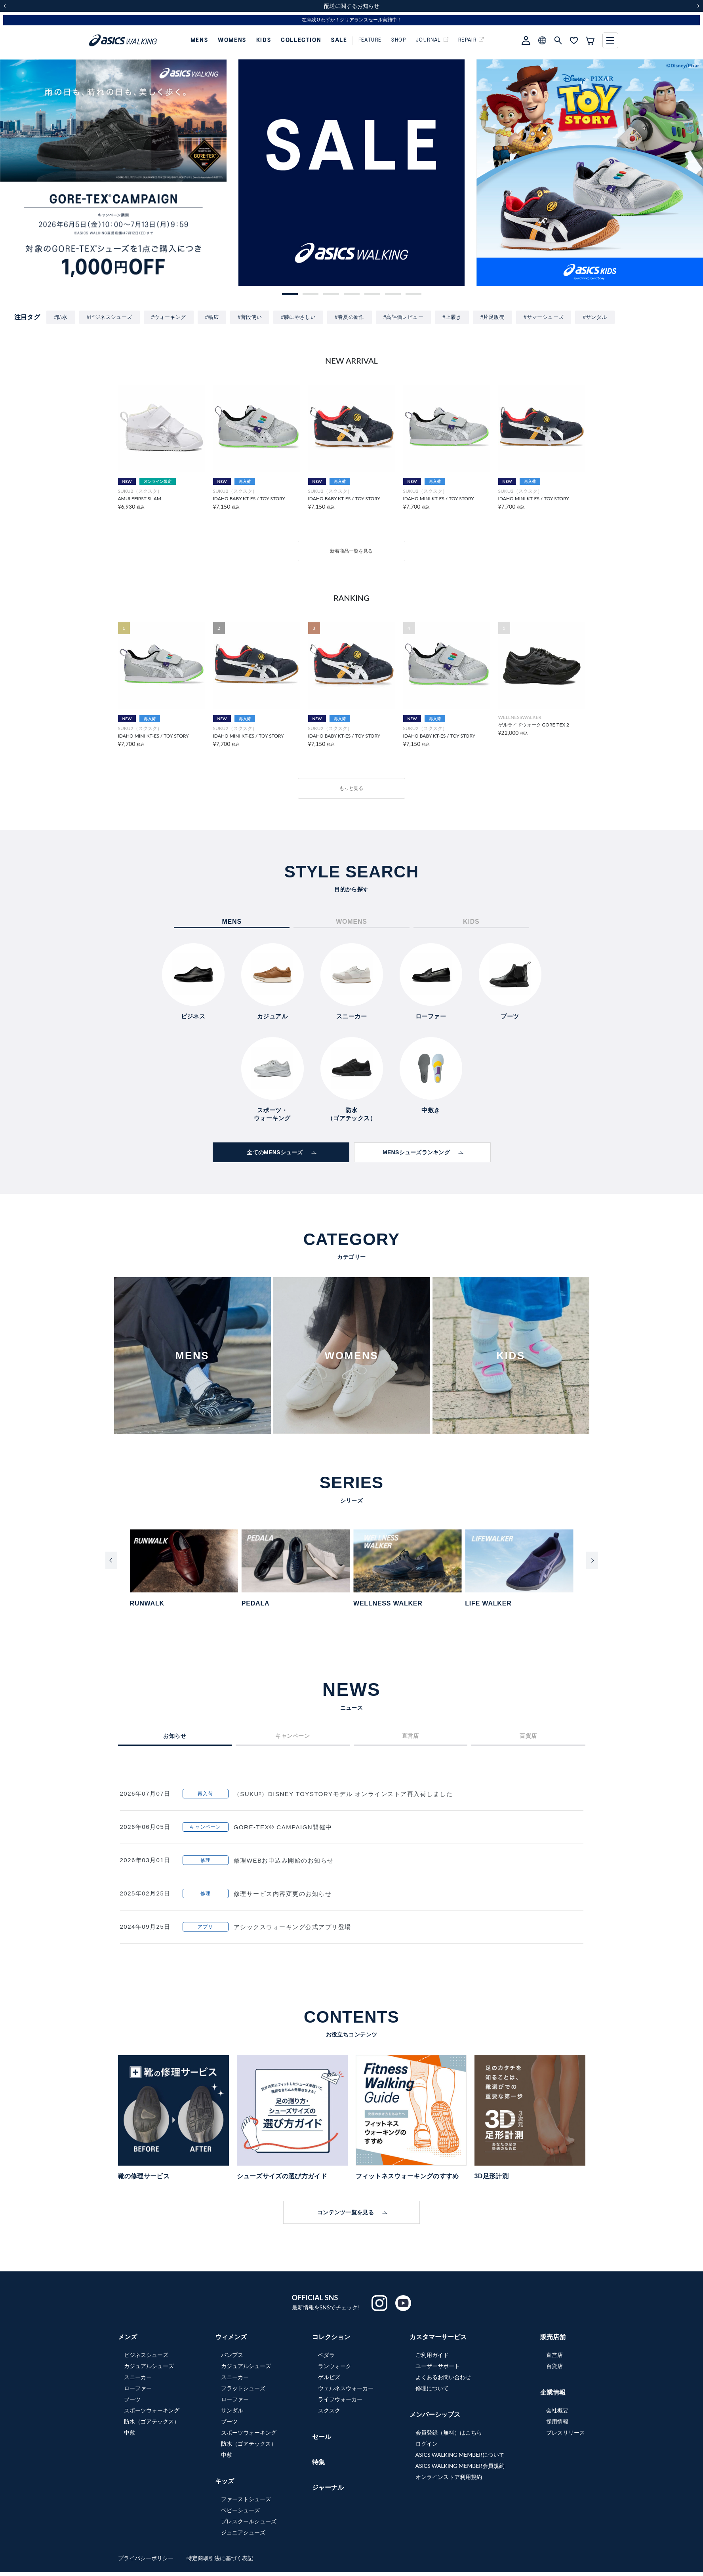 The image size is (703, 2576). Describe the element at coordinates (138, 2388) in the screenshot. I see `ローファー` at that location.